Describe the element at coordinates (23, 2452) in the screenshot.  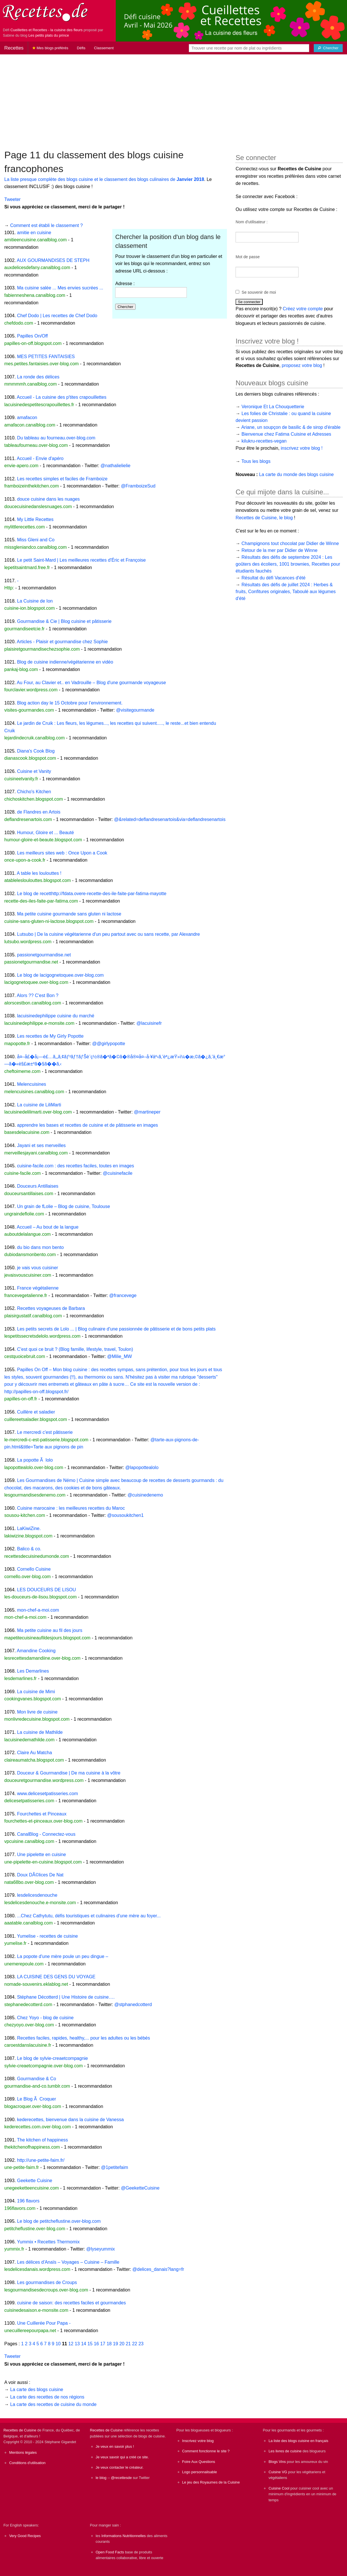
I see `Mentions légales` at that location.